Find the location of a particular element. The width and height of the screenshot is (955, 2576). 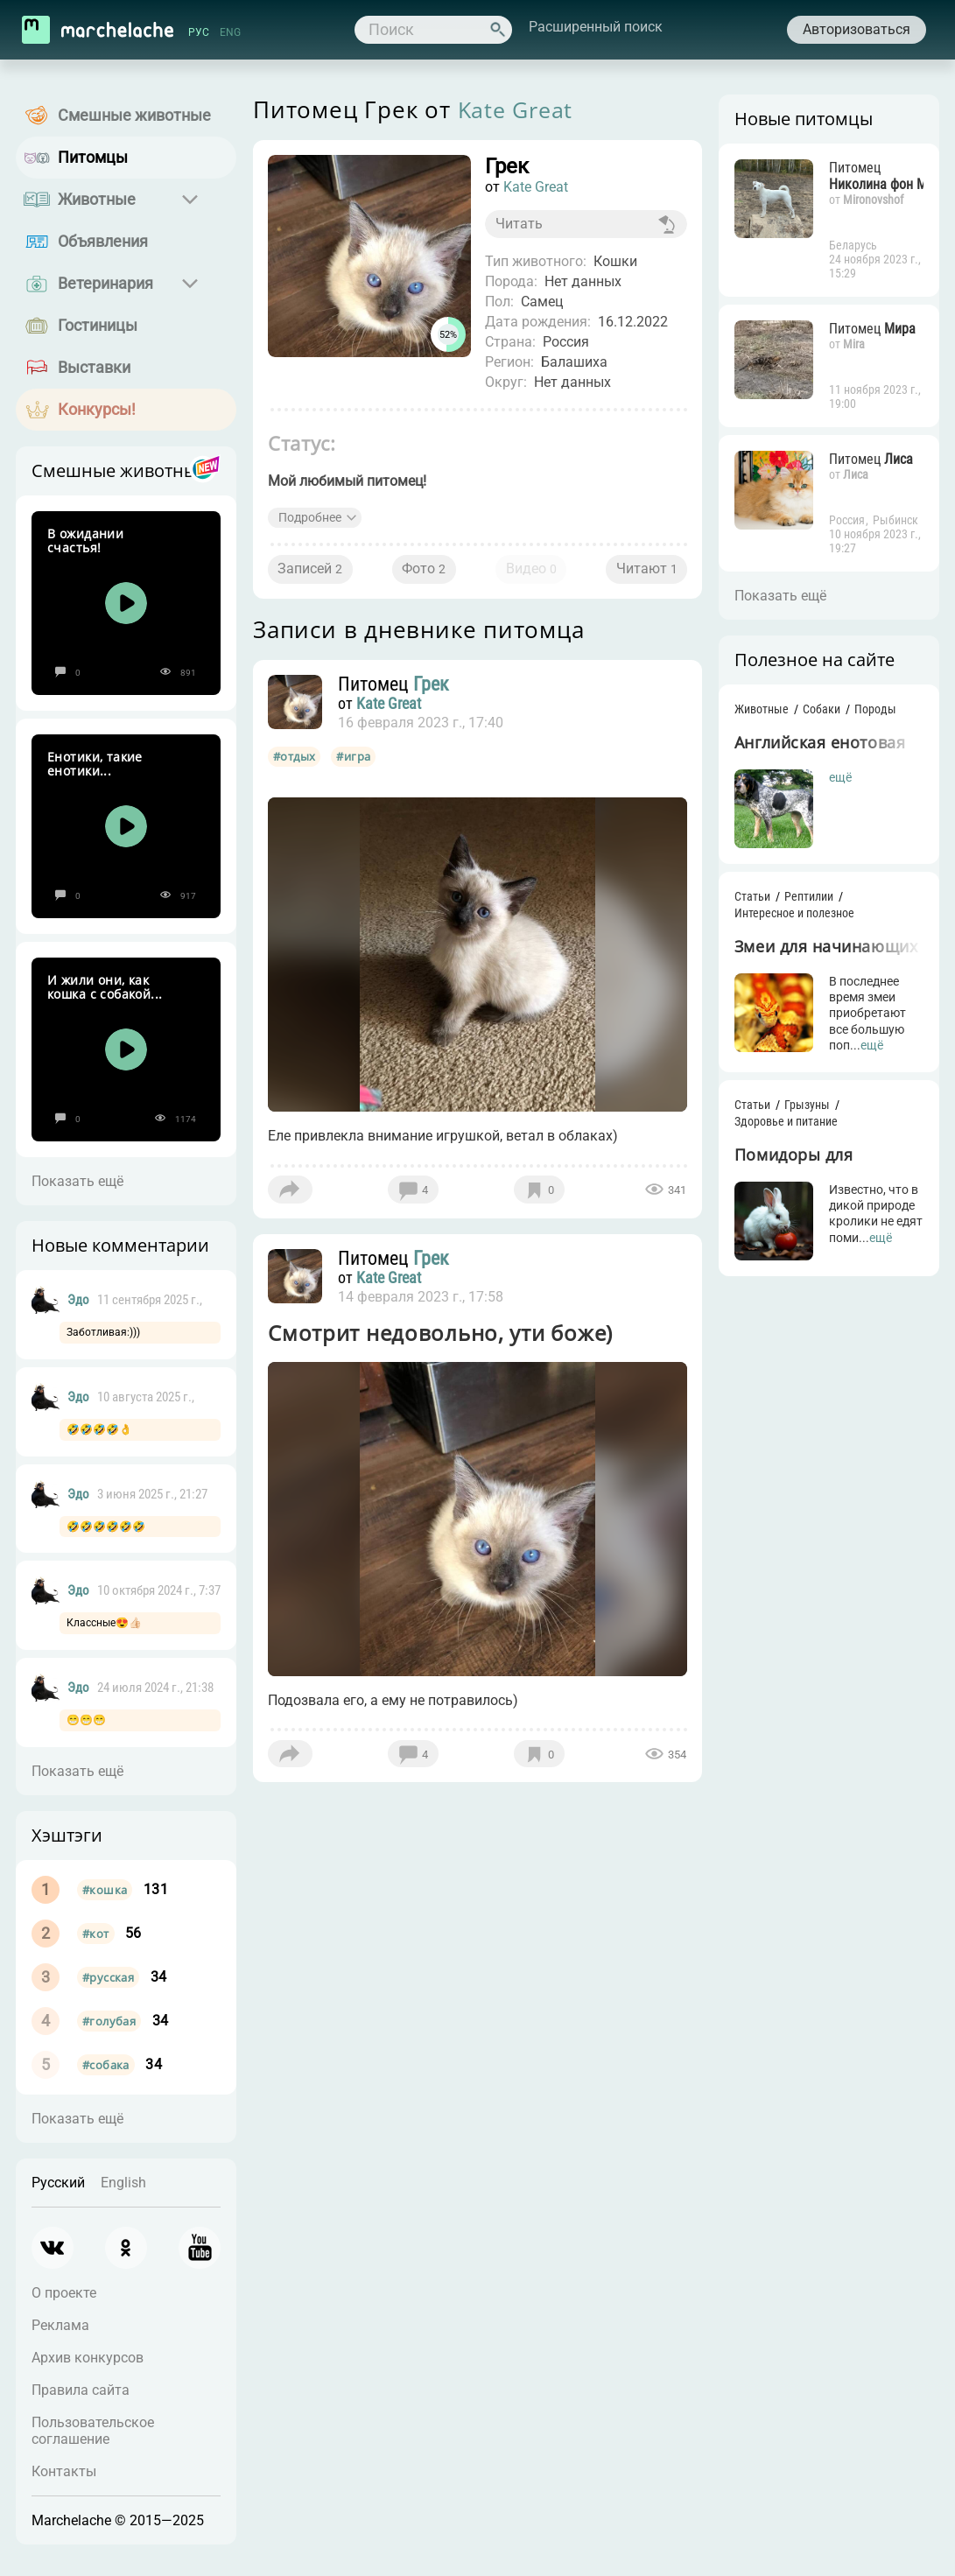

Эдо is located at coordinates (78, 1300).